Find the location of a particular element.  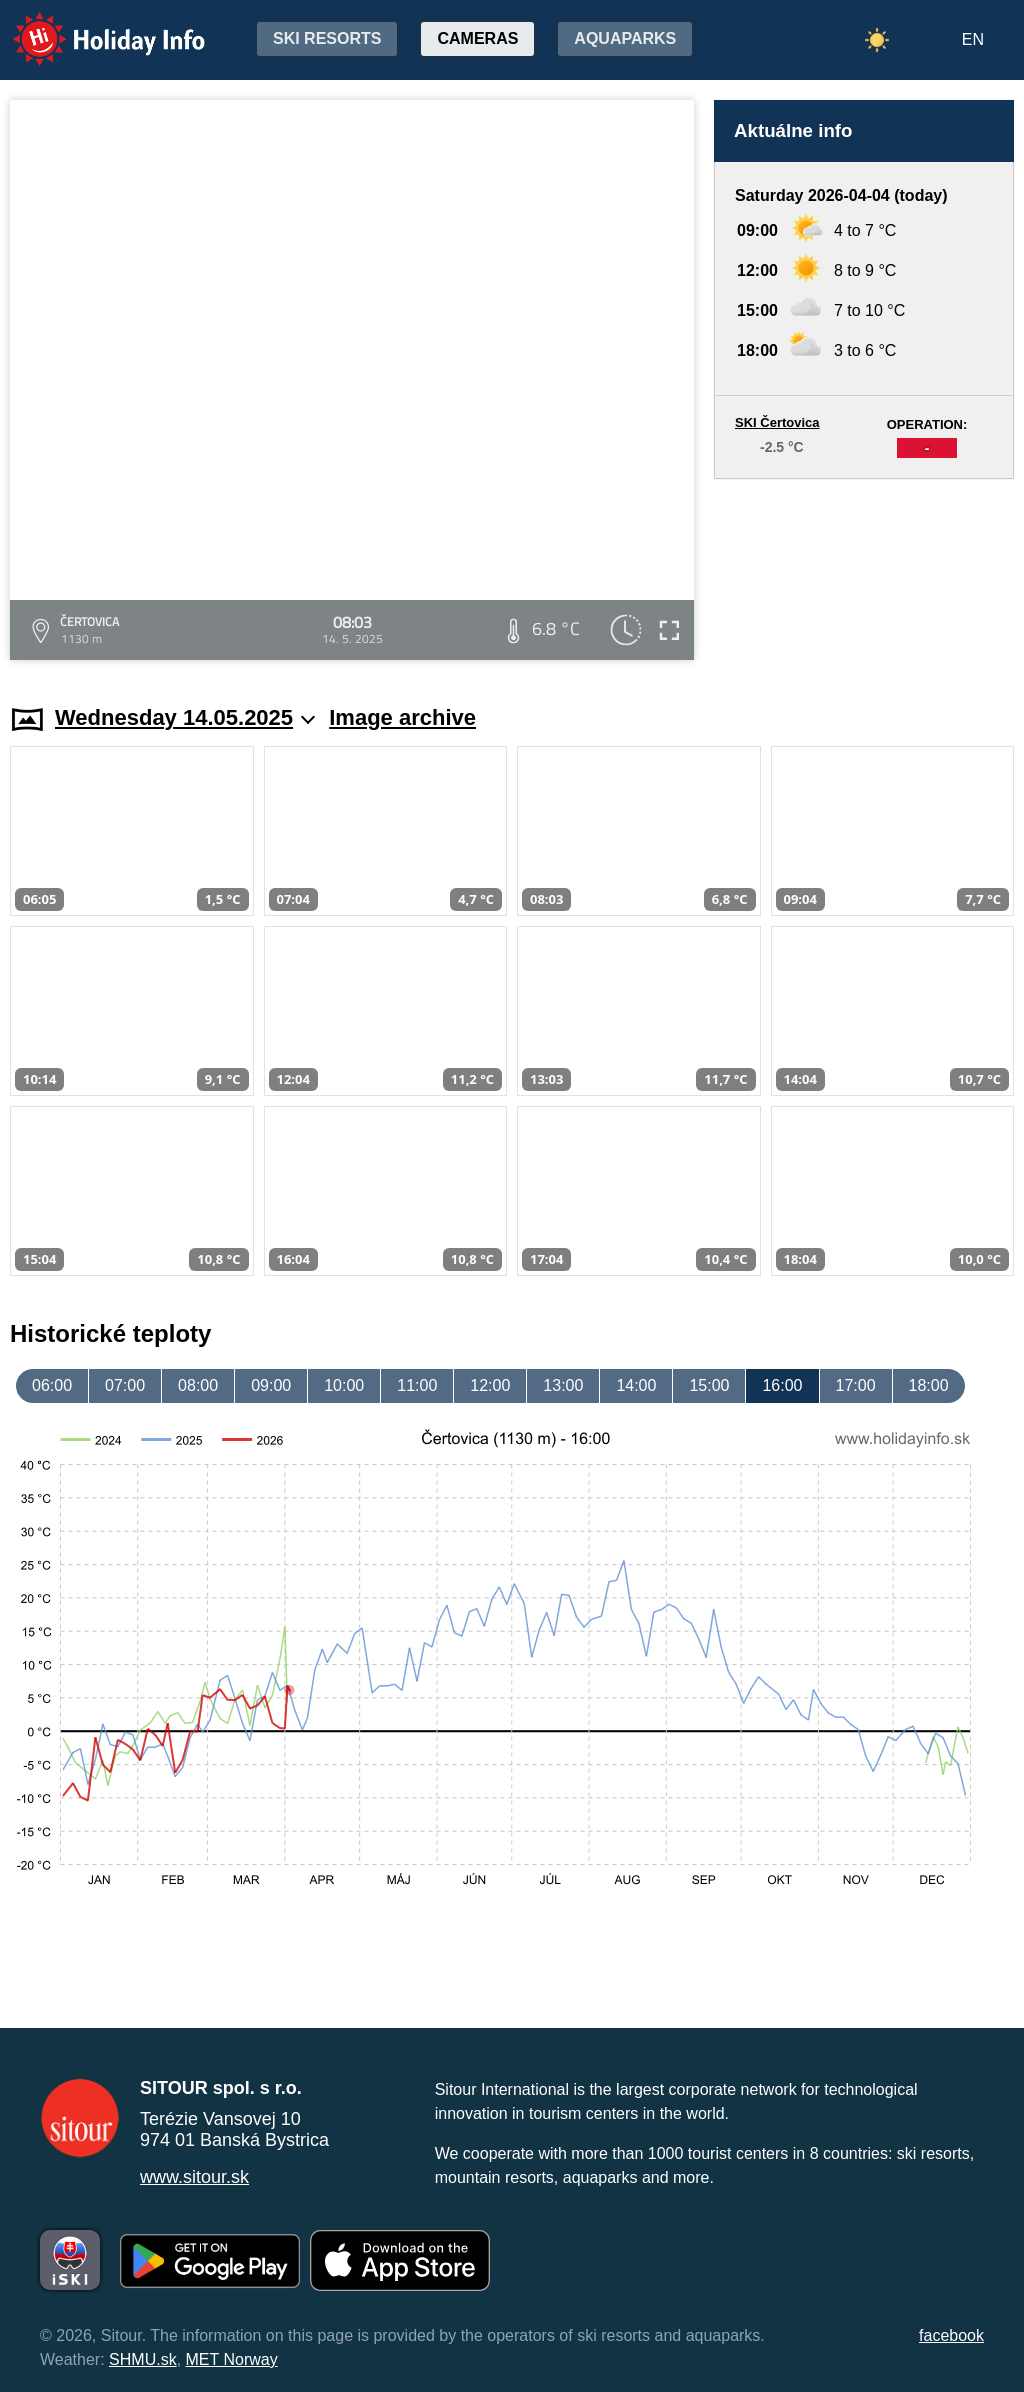

08:00 is located at coordinates (198, 1385).